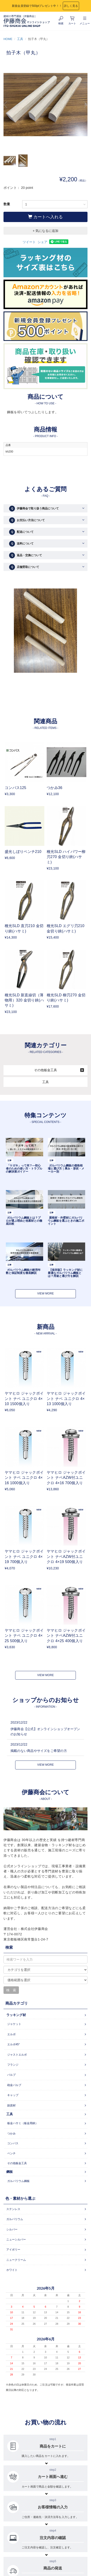 The image size is (91, 2576). I want to click on シェア, so click(42, 242).